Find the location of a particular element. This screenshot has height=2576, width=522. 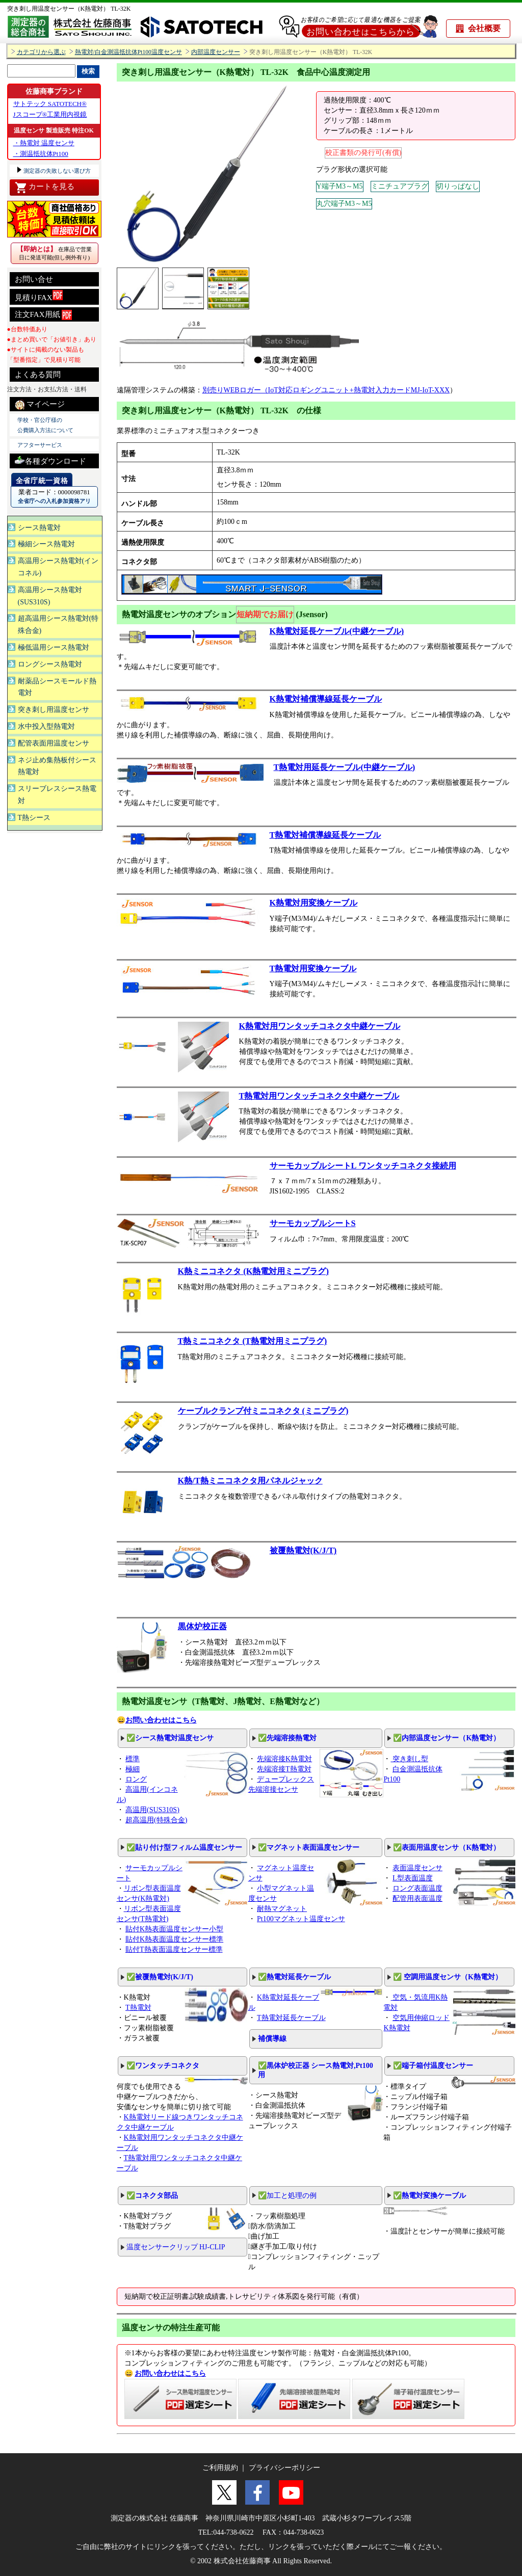

配管表面用温度センサ is located at coordinates (53, 743).